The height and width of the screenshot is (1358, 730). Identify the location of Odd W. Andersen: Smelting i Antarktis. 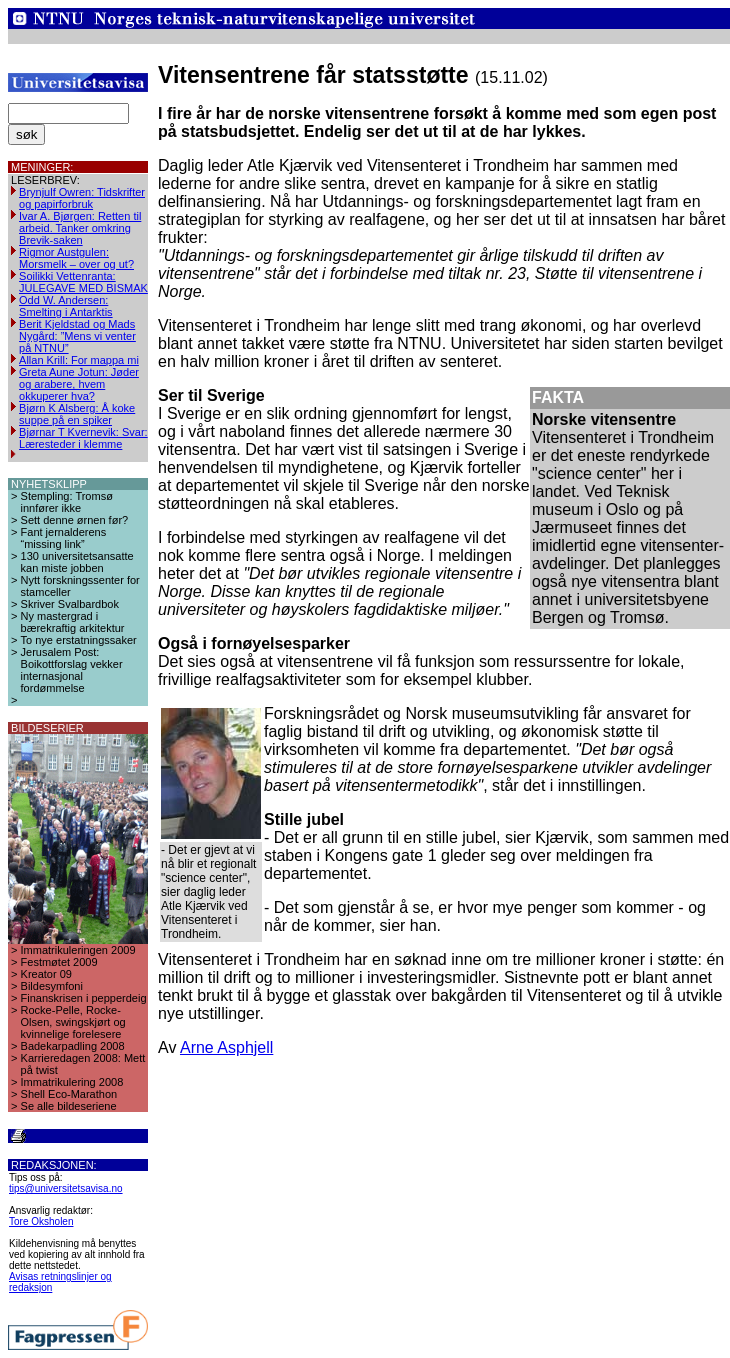
(66, 306).